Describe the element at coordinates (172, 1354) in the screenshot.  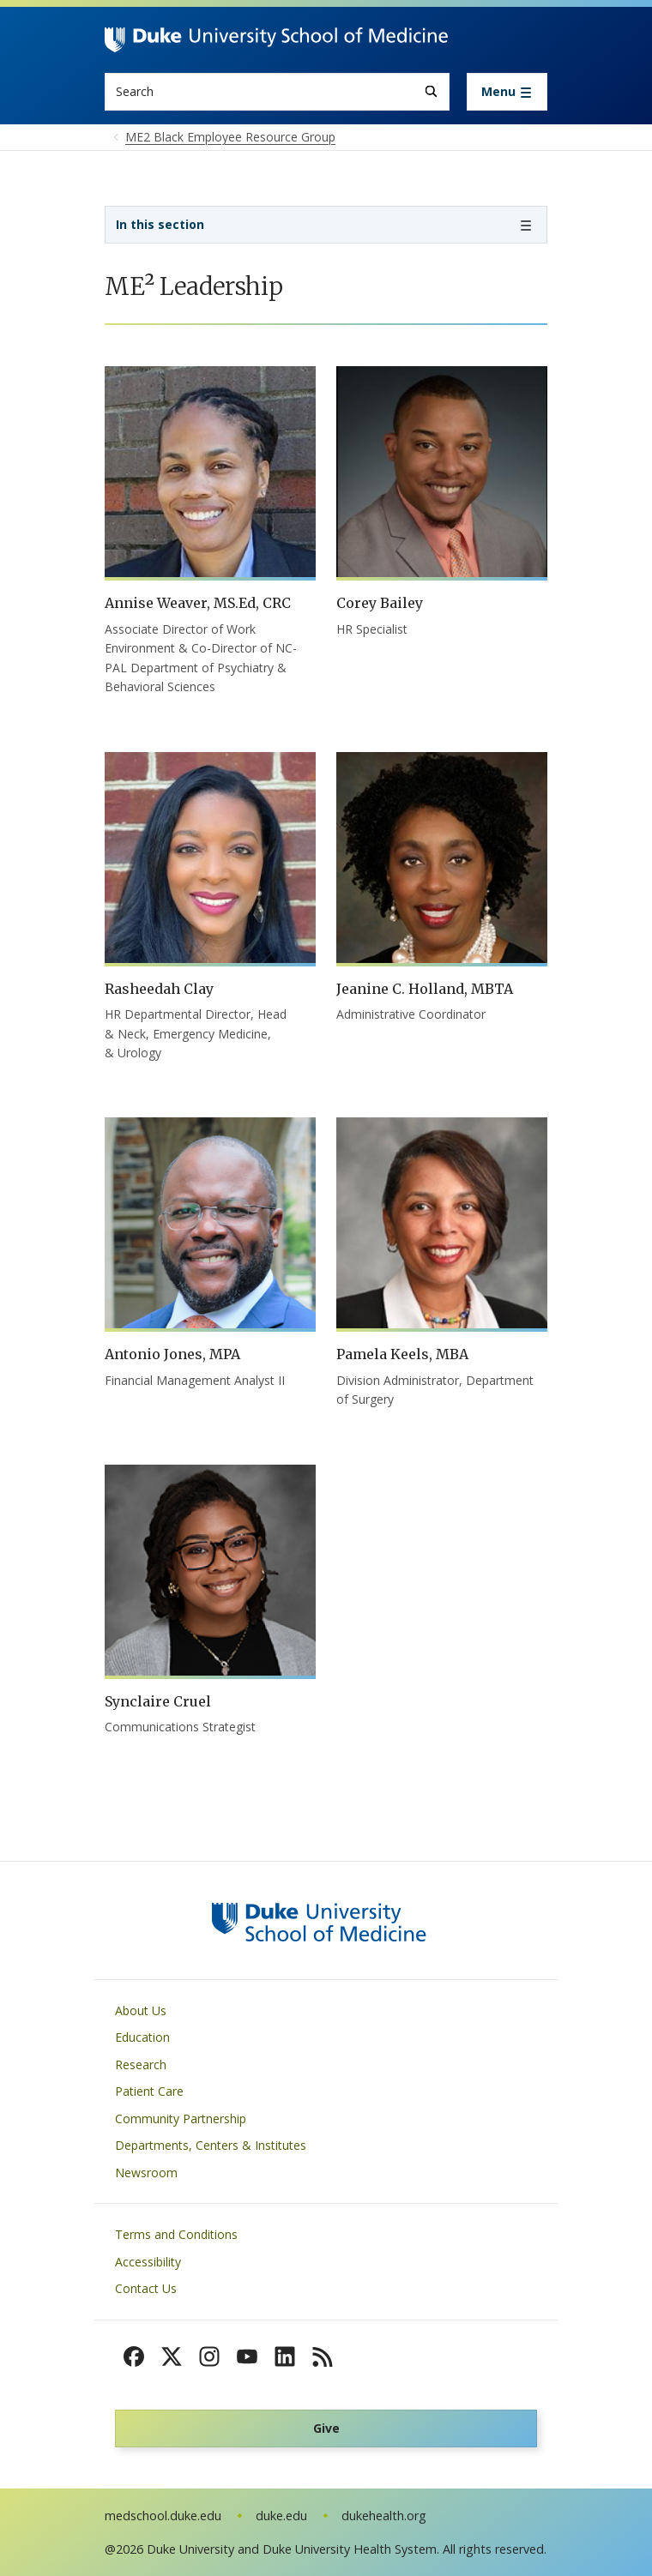
I see `Antonio Jones, MPA` at that location.